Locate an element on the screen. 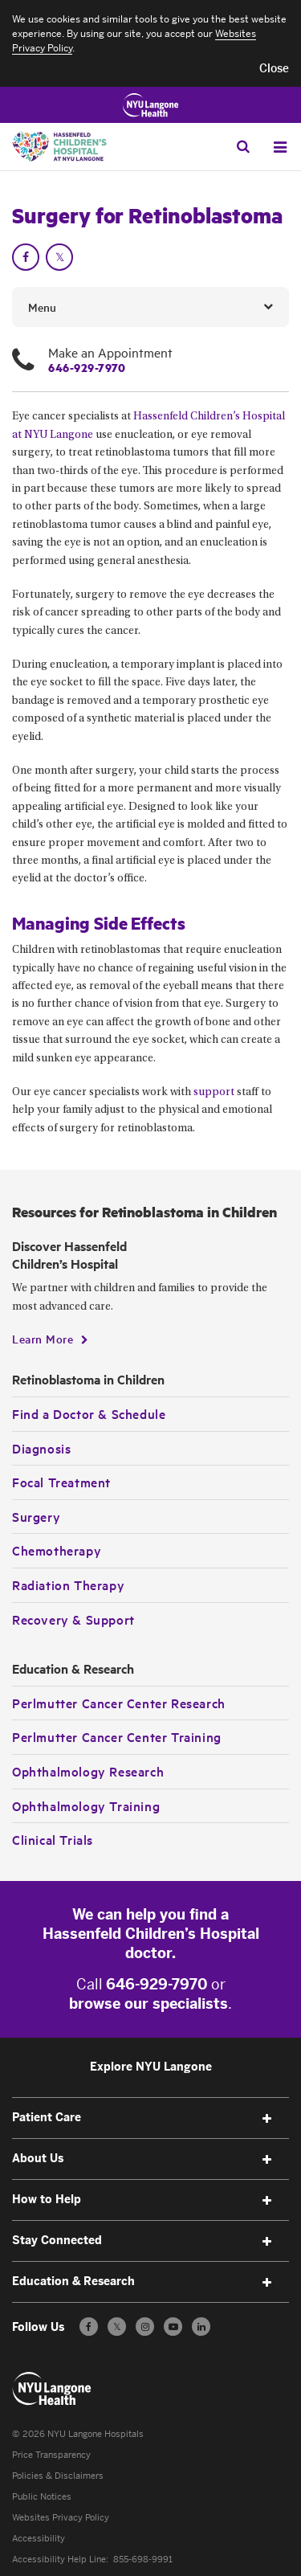 Image resolution: width=301 pixels, height=2576 pixels. Recovery & Support is located at coordinates (73, 1619).